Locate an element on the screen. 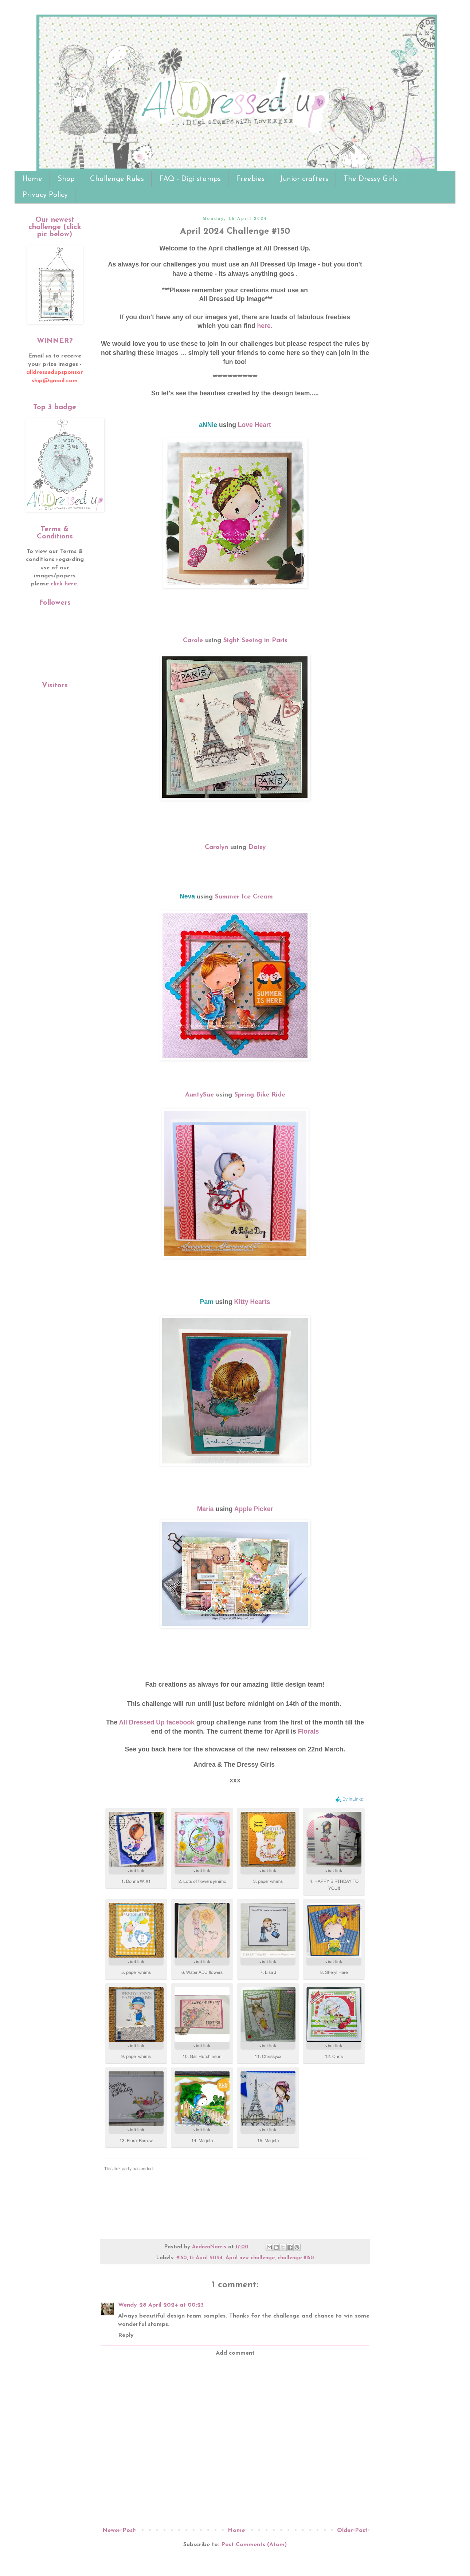  Summer Ice Cream is located at coordinates (244, 897).